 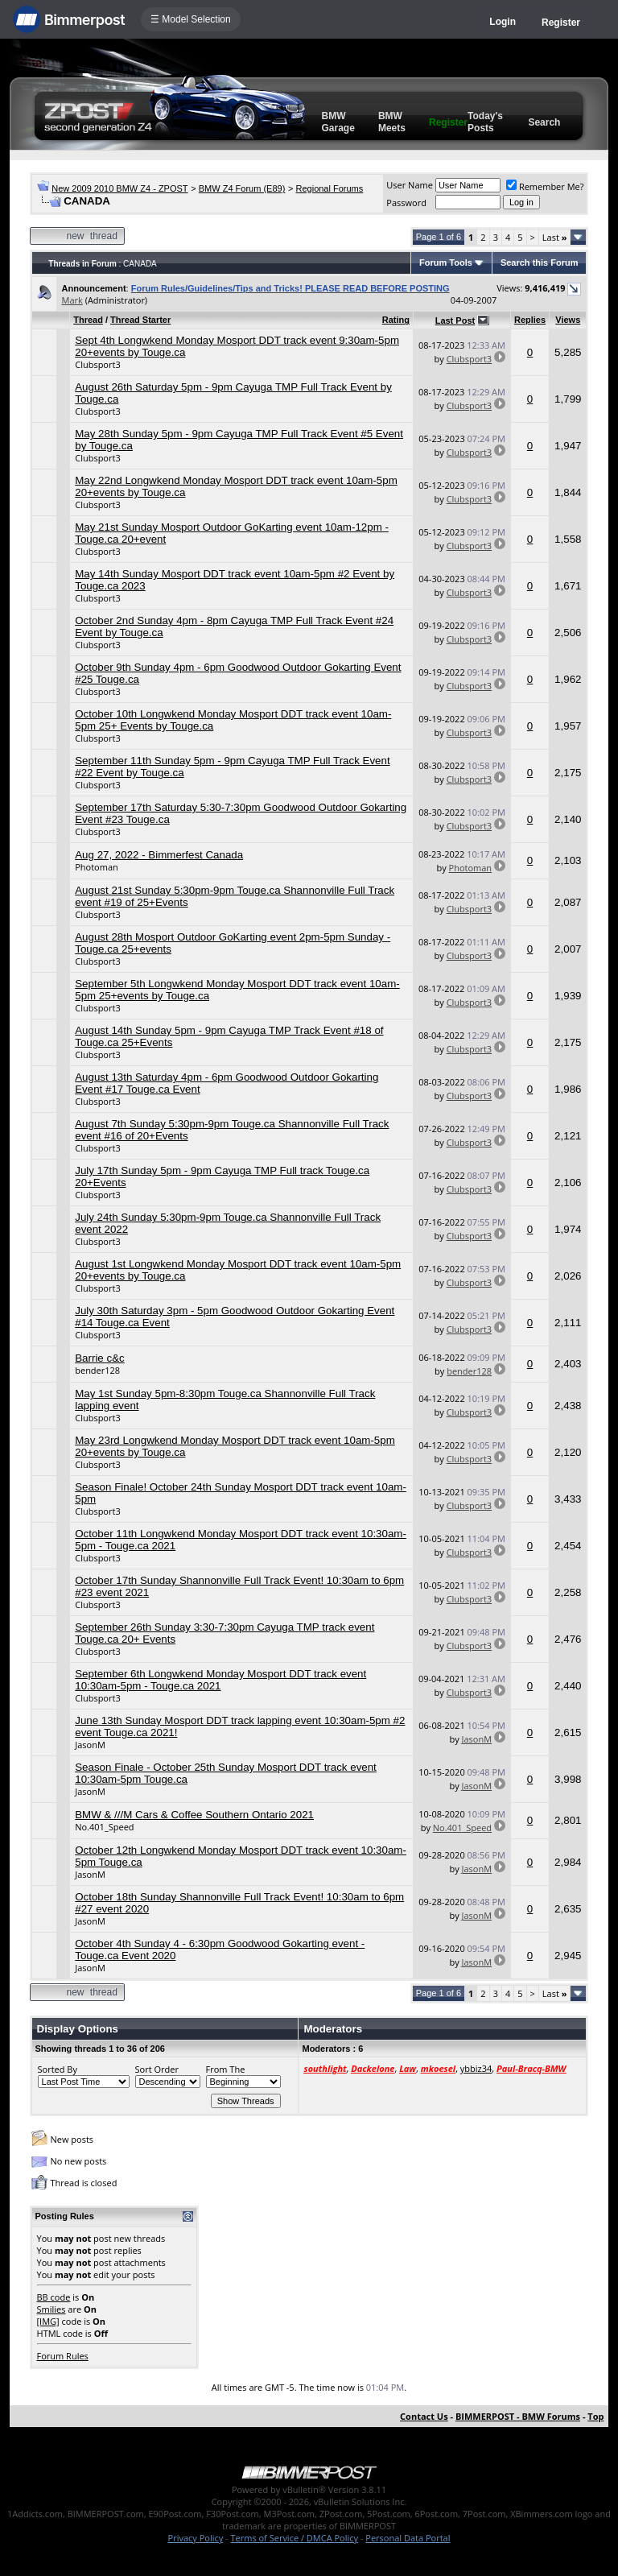 What do you see at coordinates (330, 188) in the screenshot?
I see `Regional Forums` at bounding box center [330, 188].